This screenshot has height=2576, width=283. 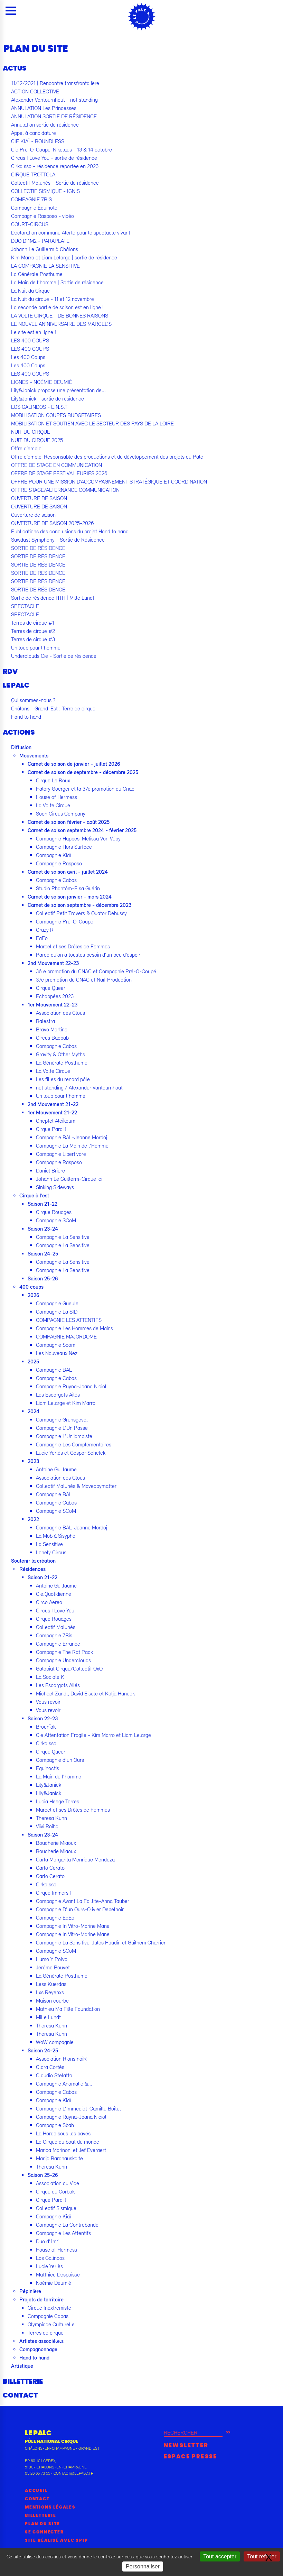 What do you see at coordinates (34, 1195) in the screenshot?
I see `Cirque à l’est` at bounding box center [34, 1195].